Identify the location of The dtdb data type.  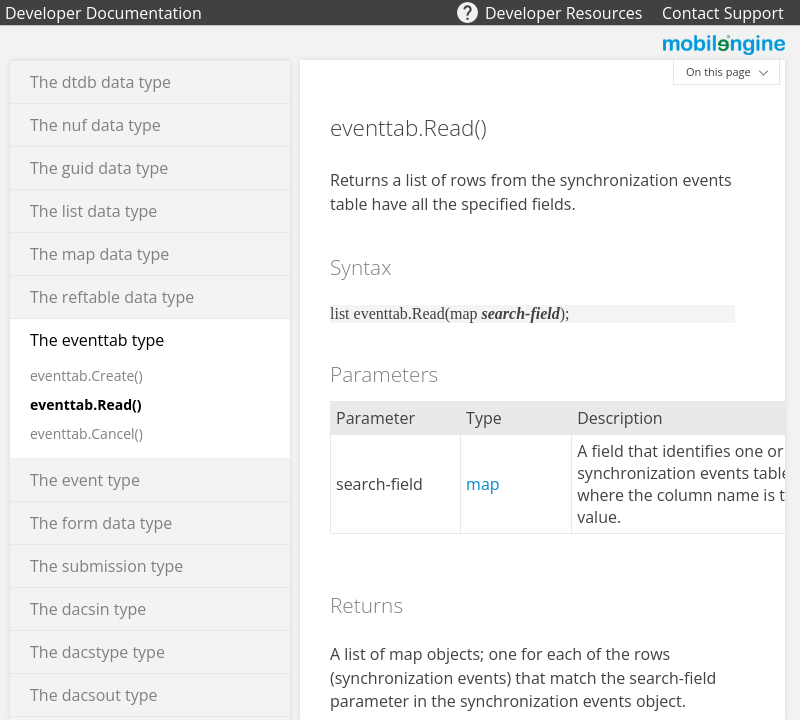
(100, 82).